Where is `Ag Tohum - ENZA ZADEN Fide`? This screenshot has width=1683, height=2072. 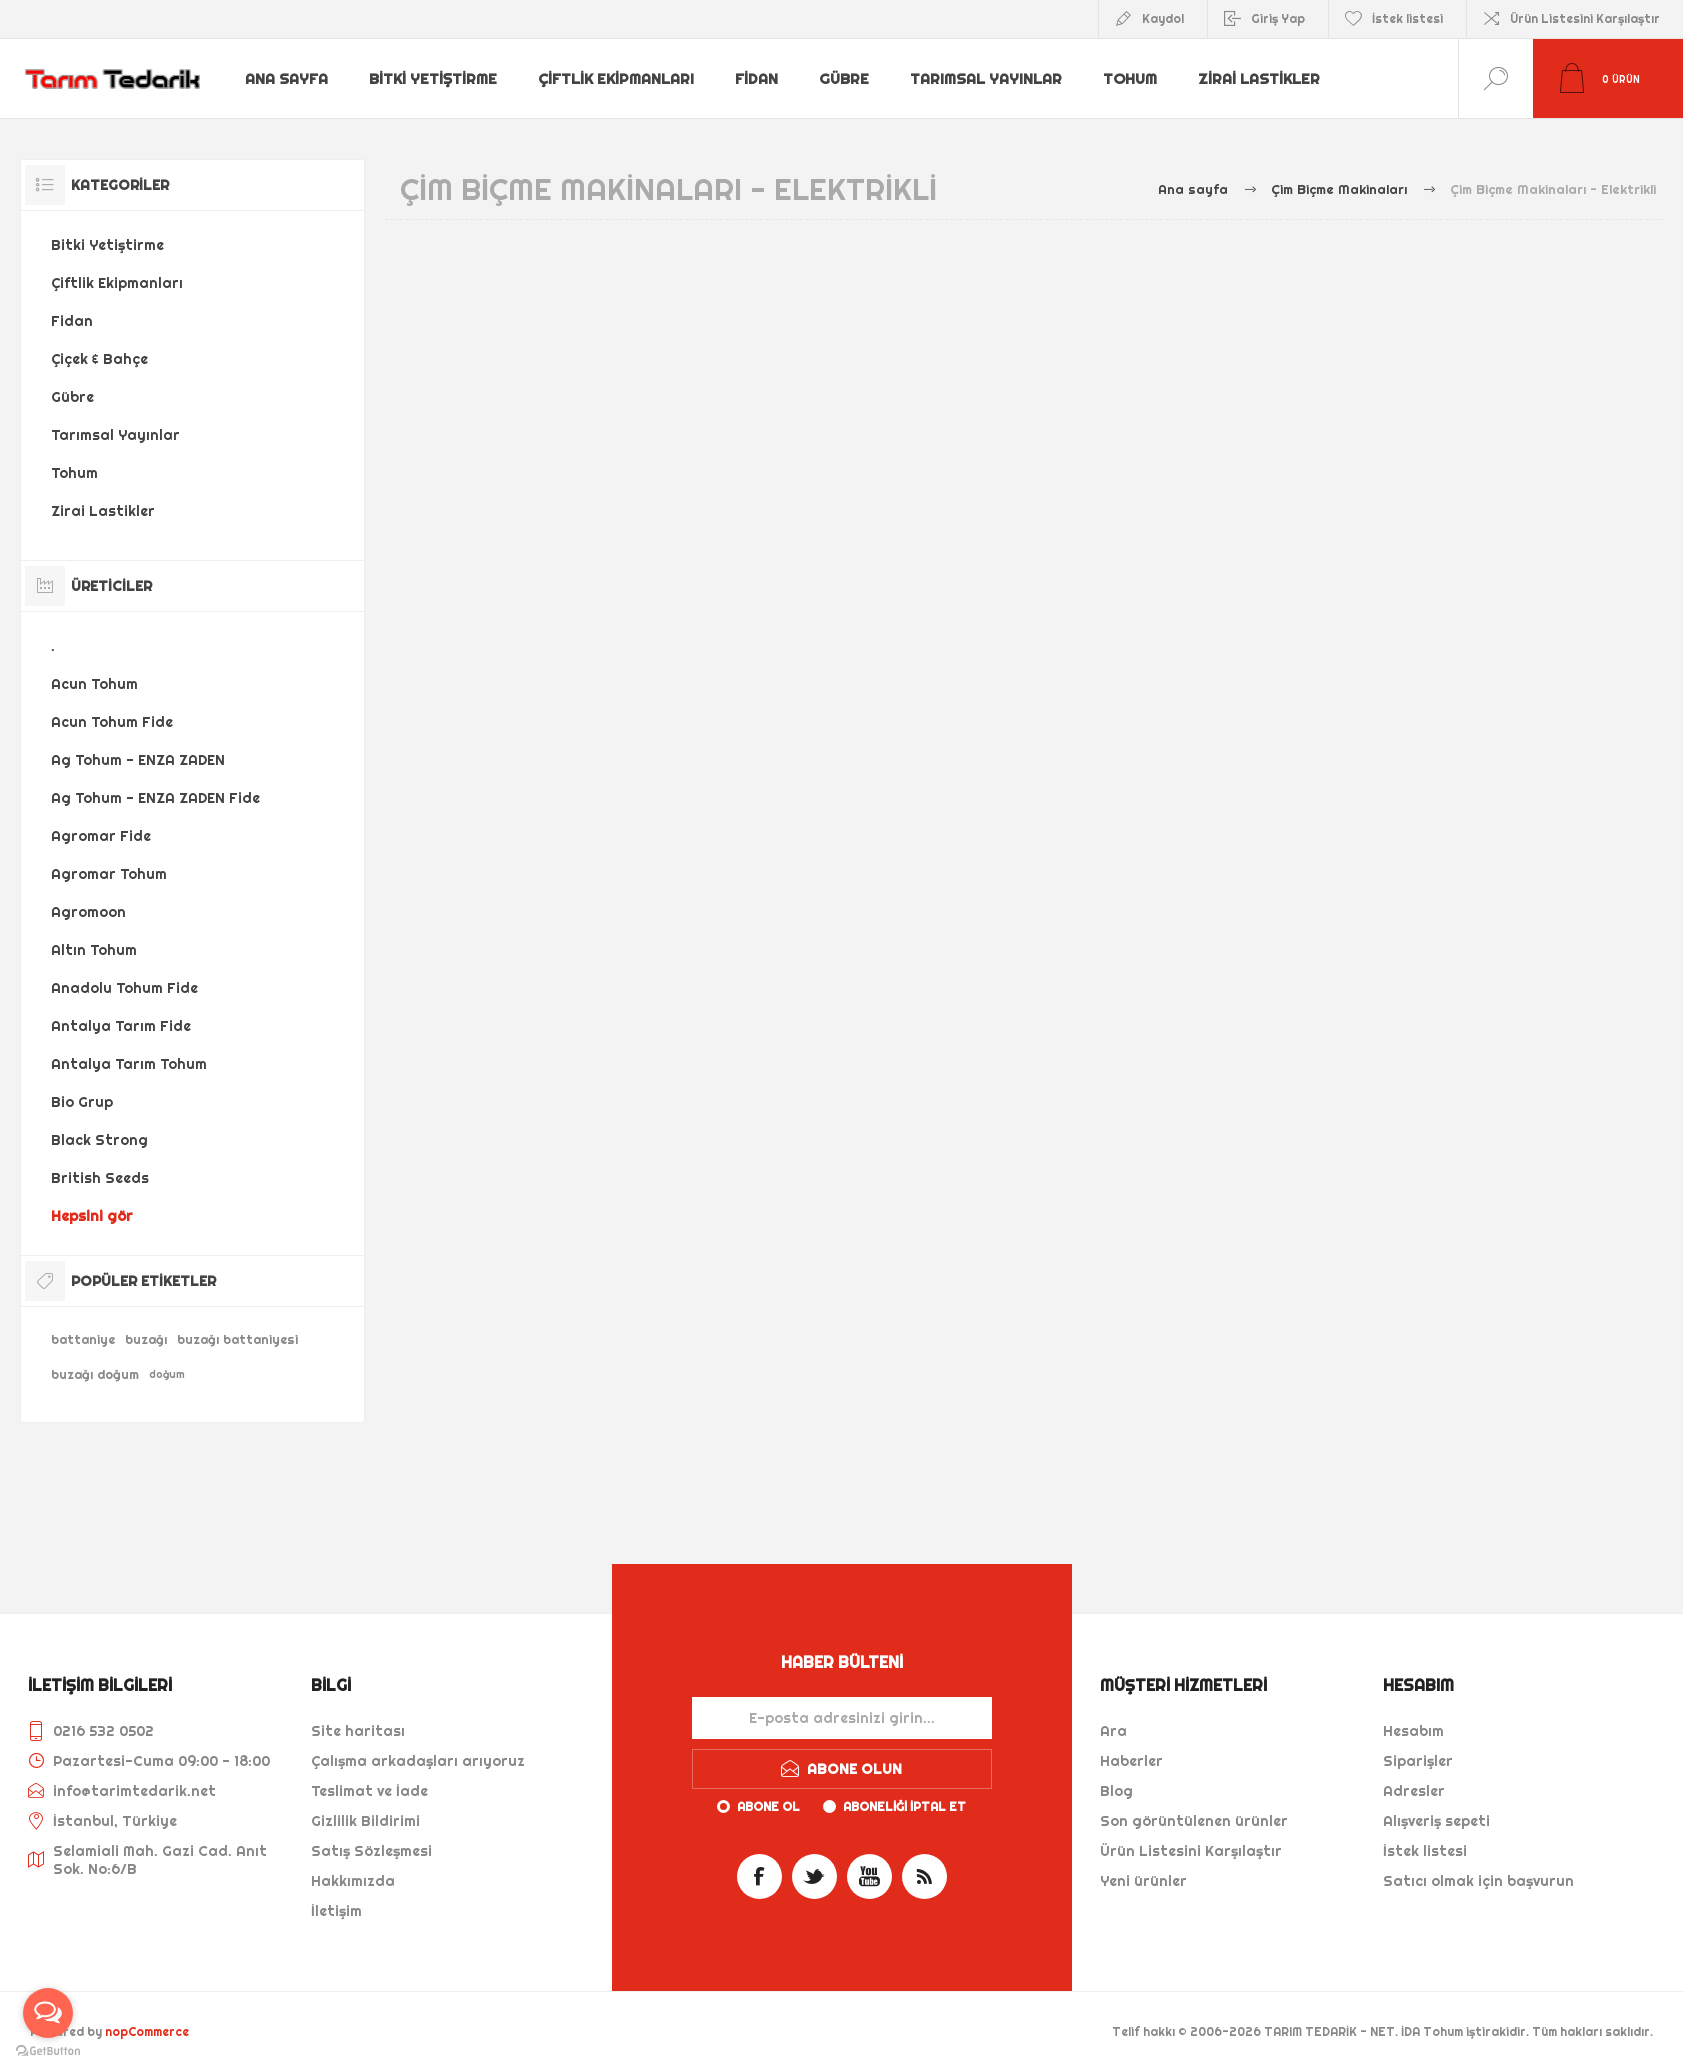 Ag Tohum - ENZA ZADEN Fide is located at coordinates (155, 798).